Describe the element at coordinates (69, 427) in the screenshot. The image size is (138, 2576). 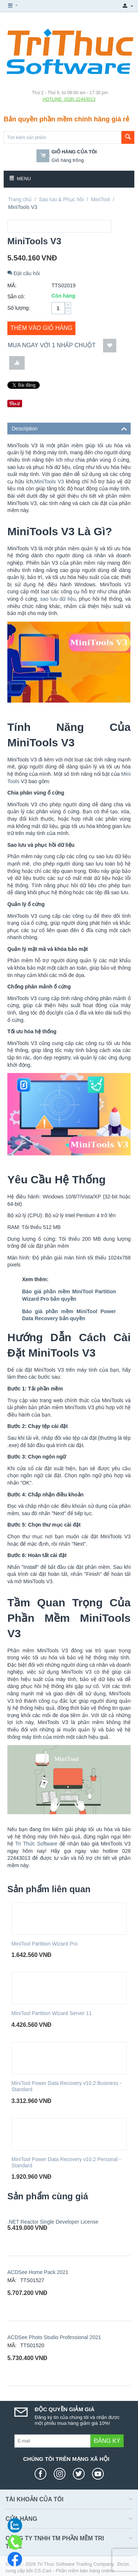
I see `Description [tab]` at that location.